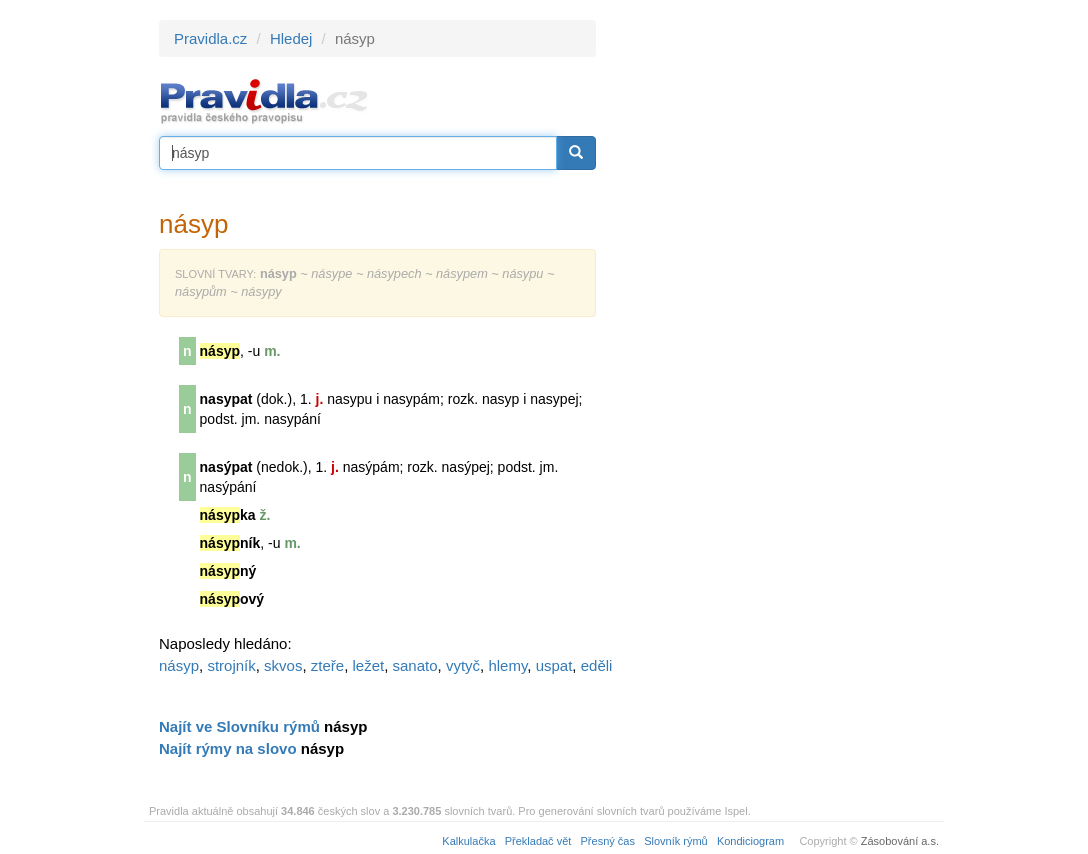  I want to click on Přesný čas, so click(608, 841).